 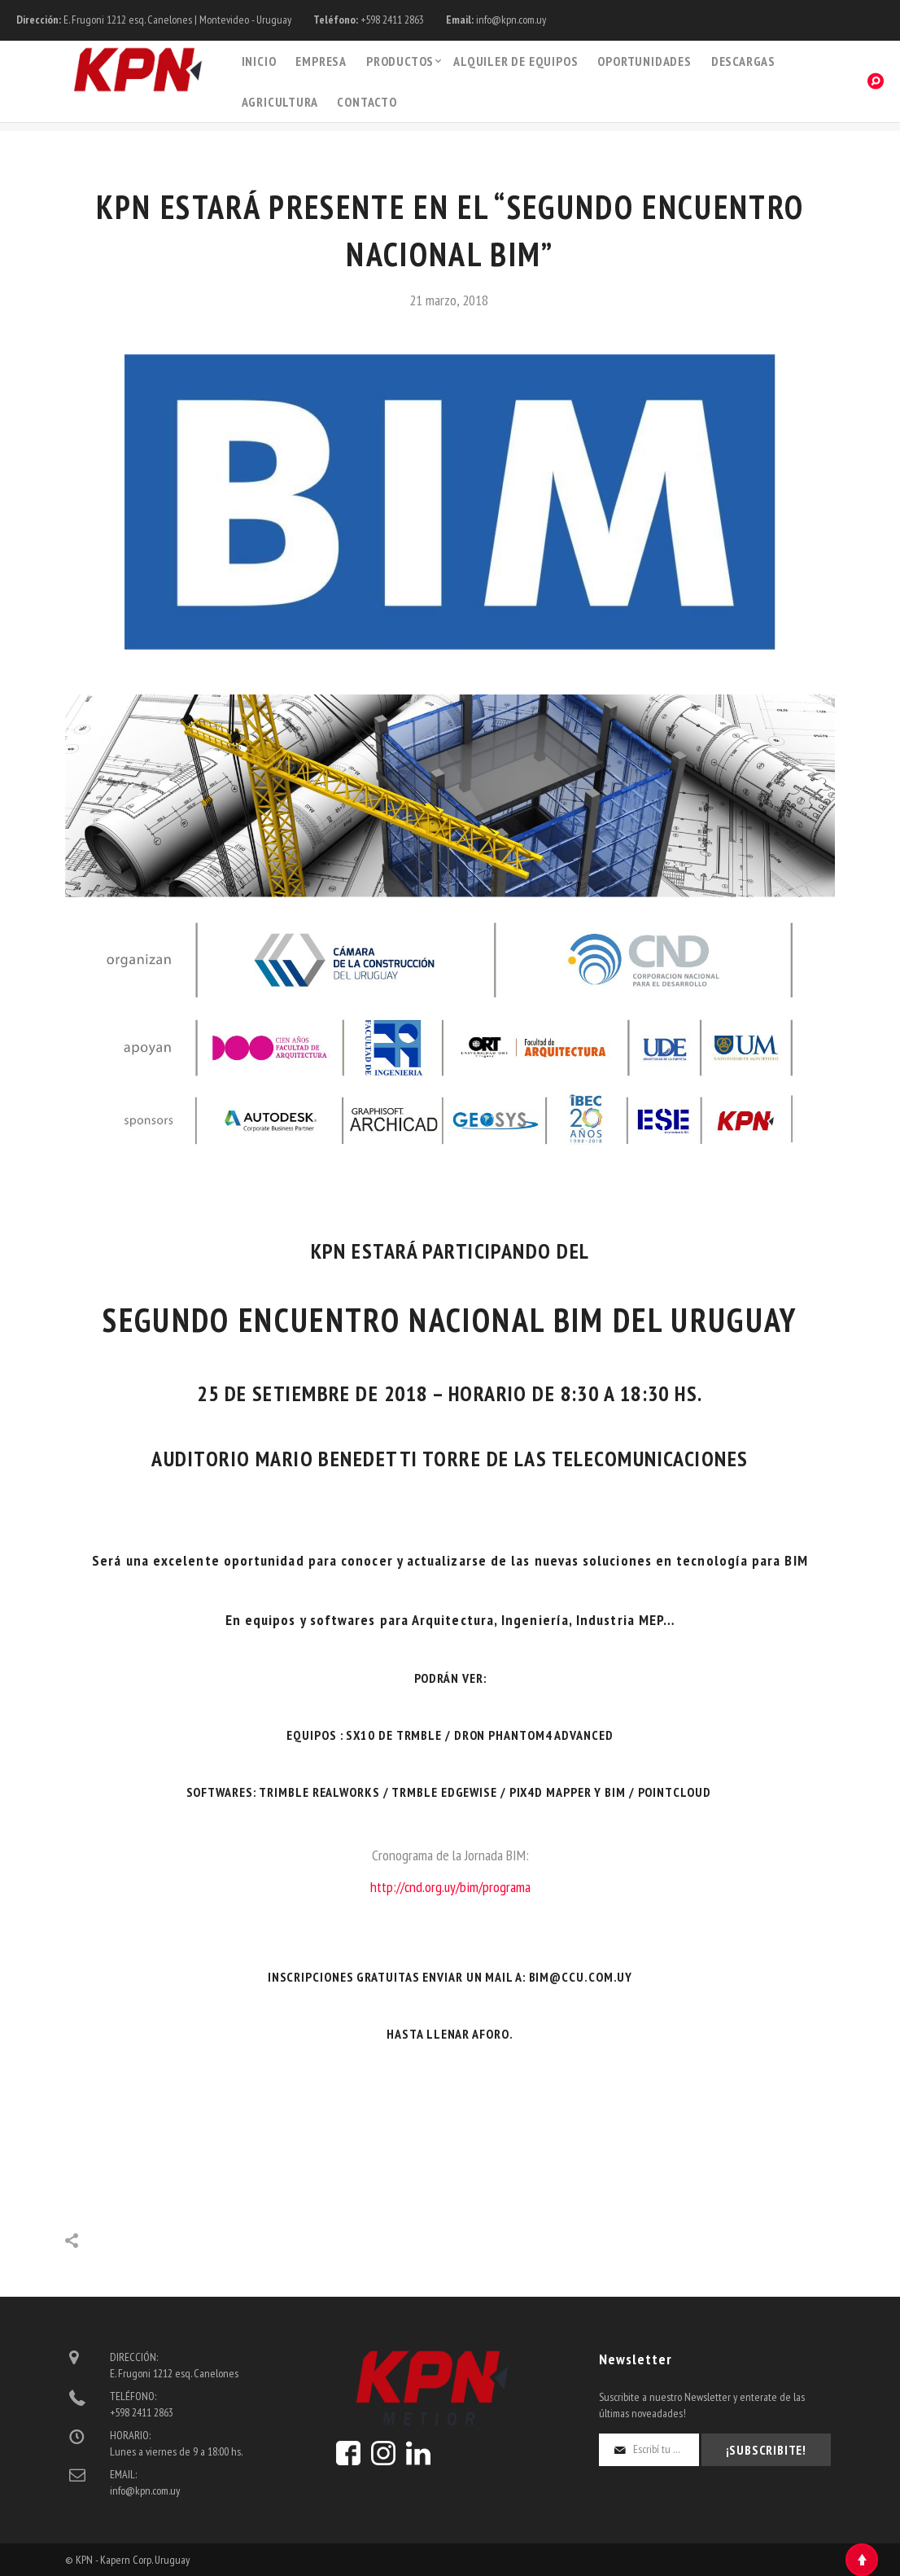 What do you see at coordinates (366, 102) in the screenshot?
I see `Contacto` at bounding box center [366, 102].